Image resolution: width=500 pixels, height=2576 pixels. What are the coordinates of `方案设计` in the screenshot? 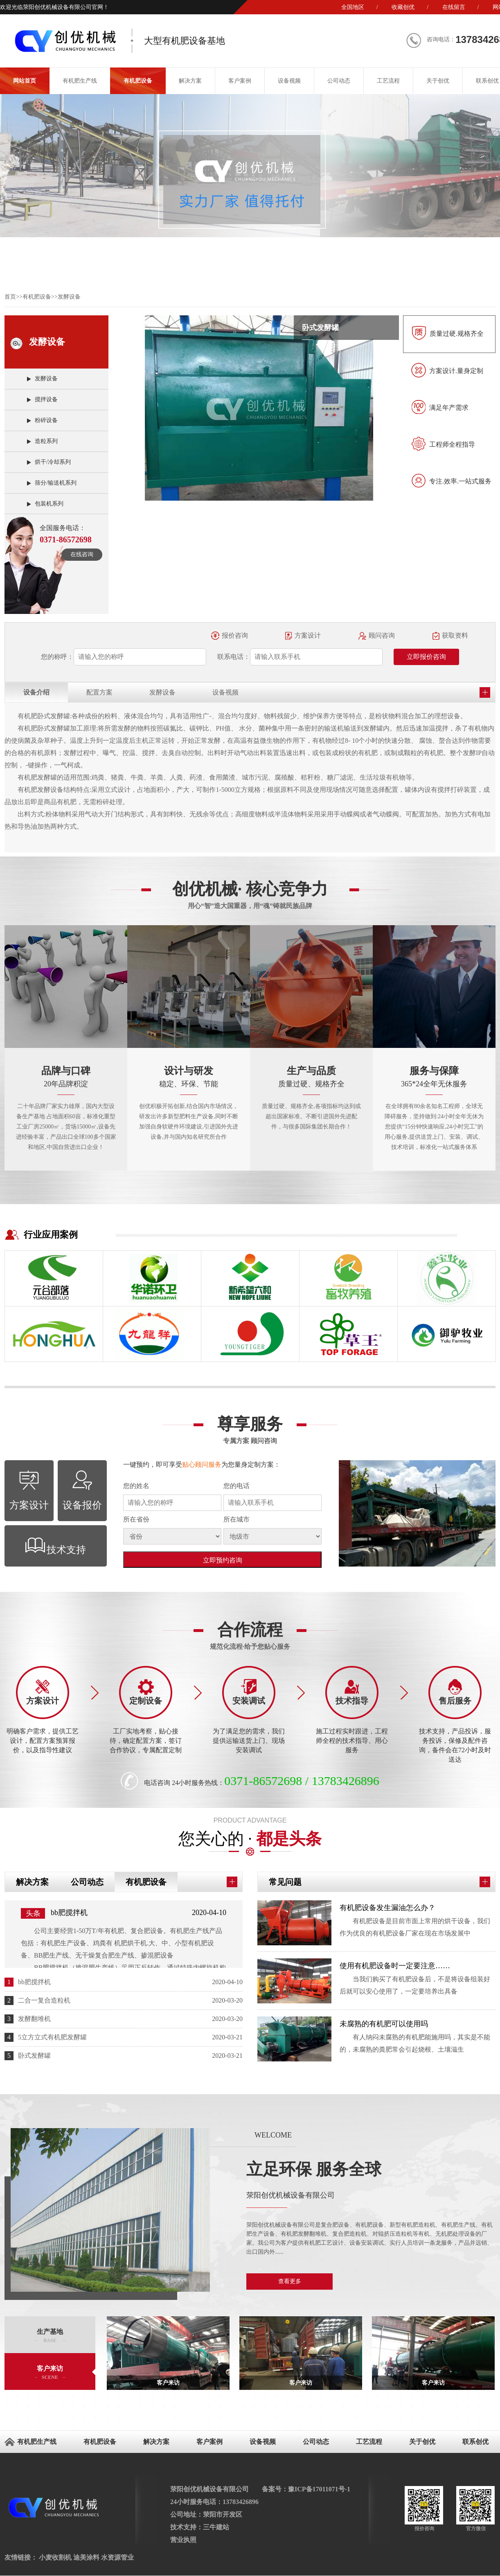 It's located at (308, 635).